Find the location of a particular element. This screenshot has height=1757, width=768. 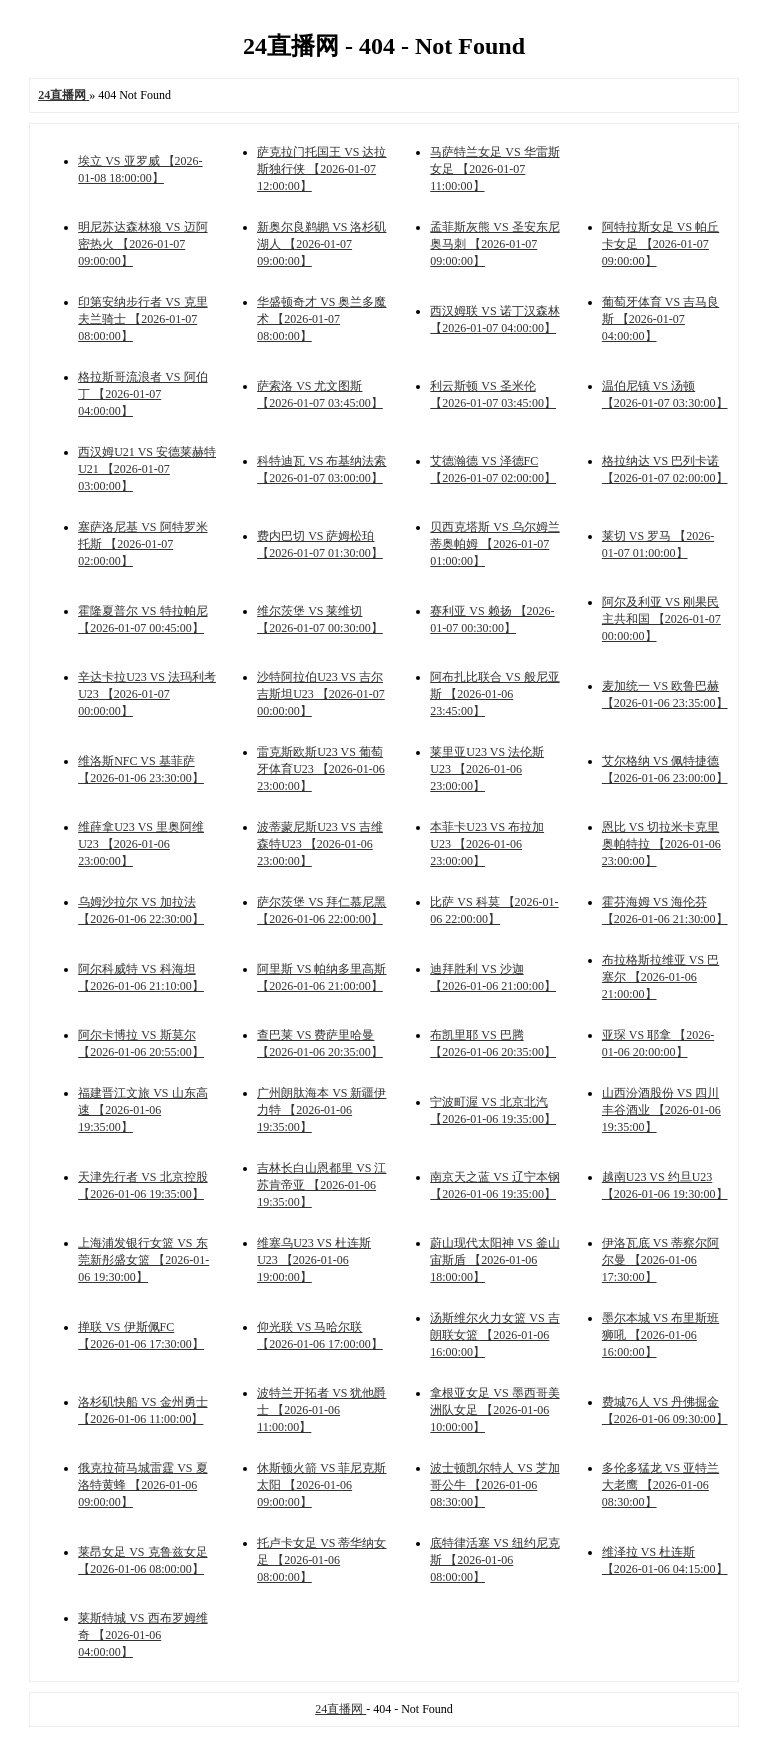

波士顿凯尔特人 VS 芝加哥公牛 【2026-01-06 08:30:00】 is located at coordinates (494, 1485).